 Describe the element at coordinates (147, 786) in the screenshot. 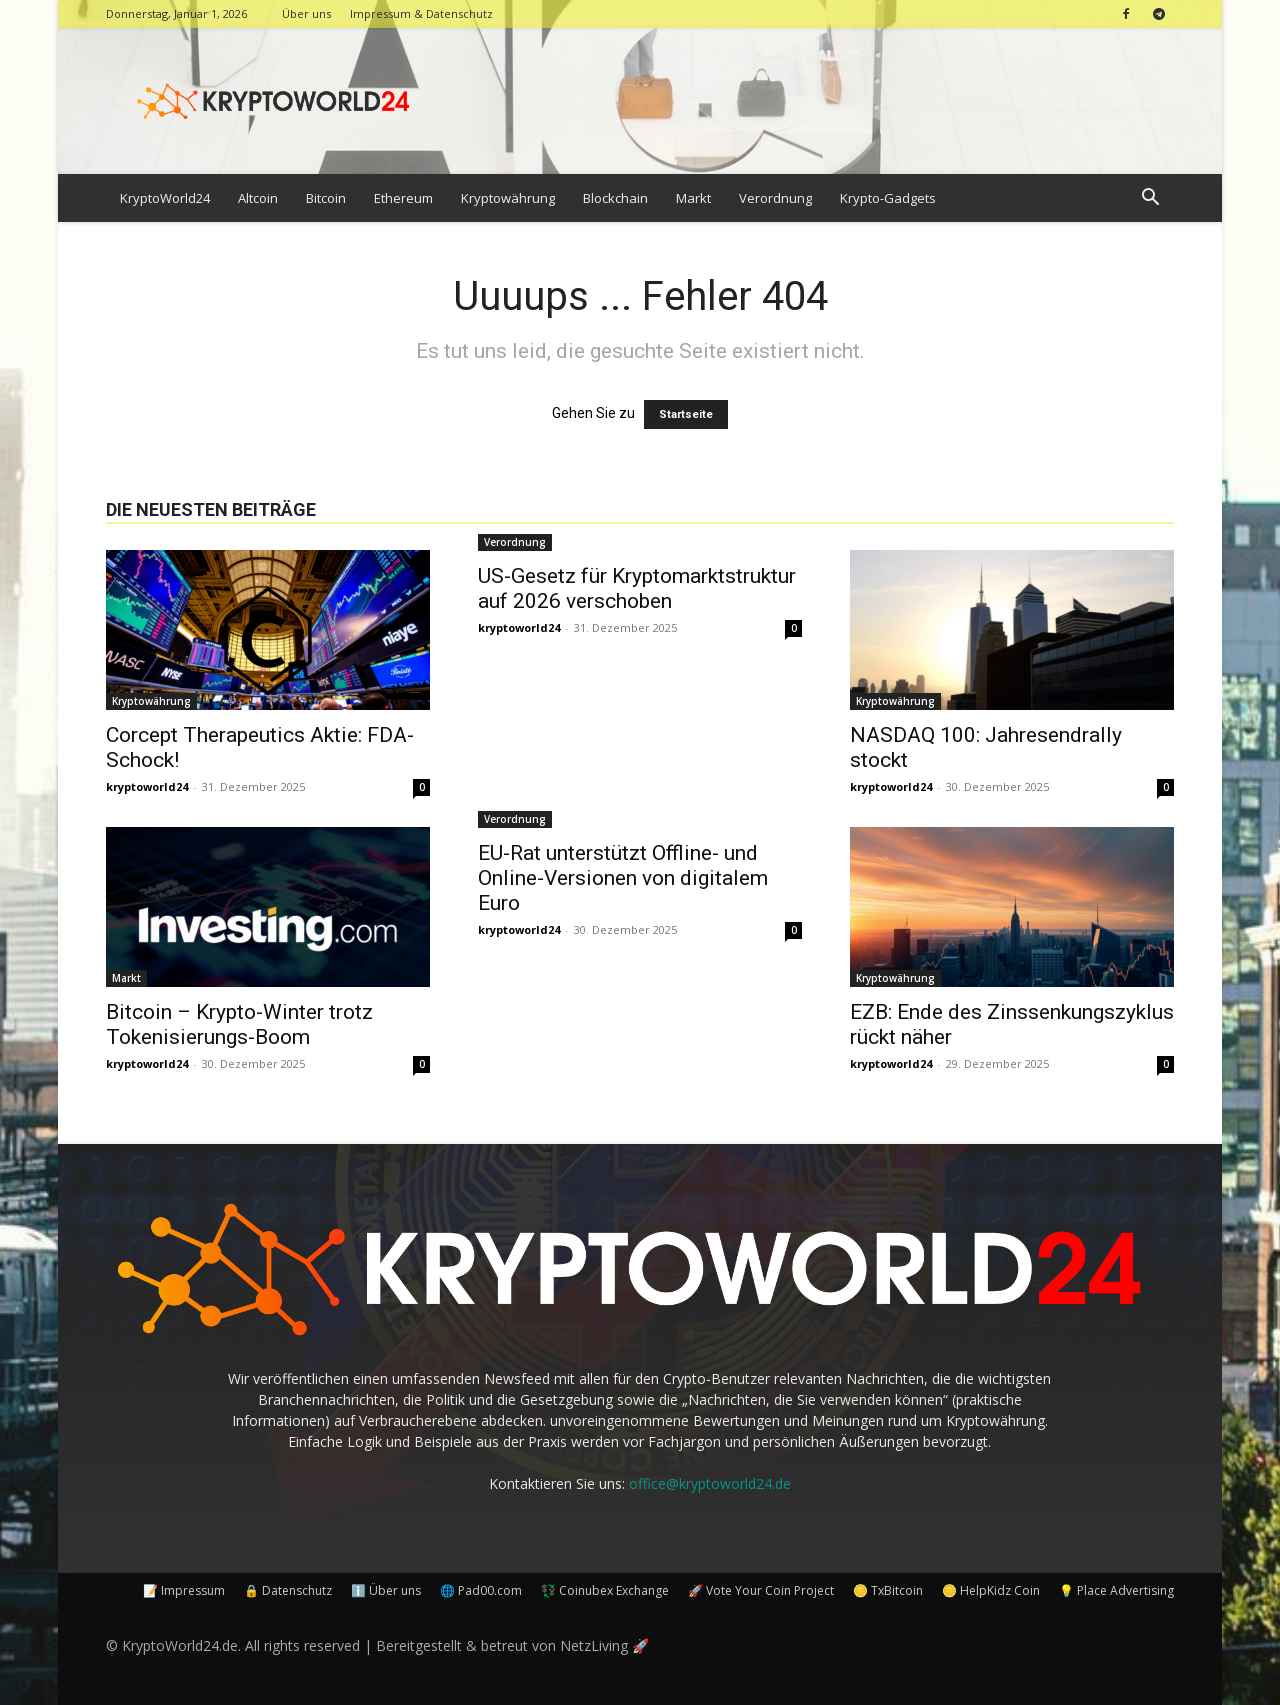

I see `kryptoworld24` at that location.